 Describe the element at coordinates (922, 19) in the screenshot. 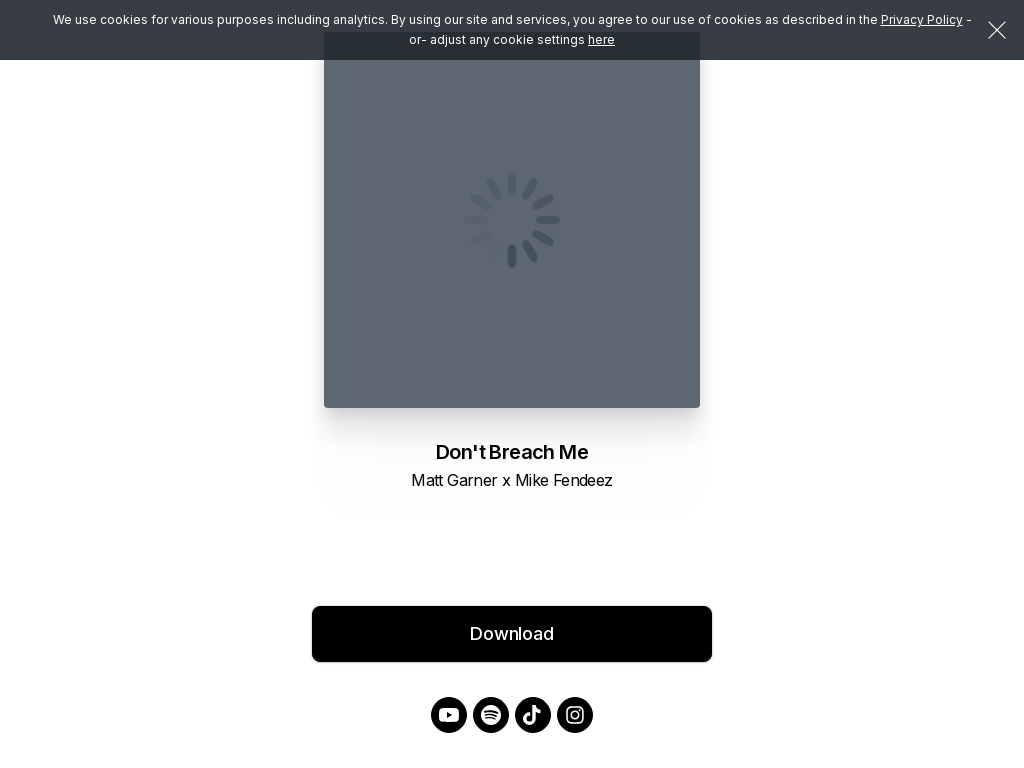

I see `Privacy Policy` at that location.